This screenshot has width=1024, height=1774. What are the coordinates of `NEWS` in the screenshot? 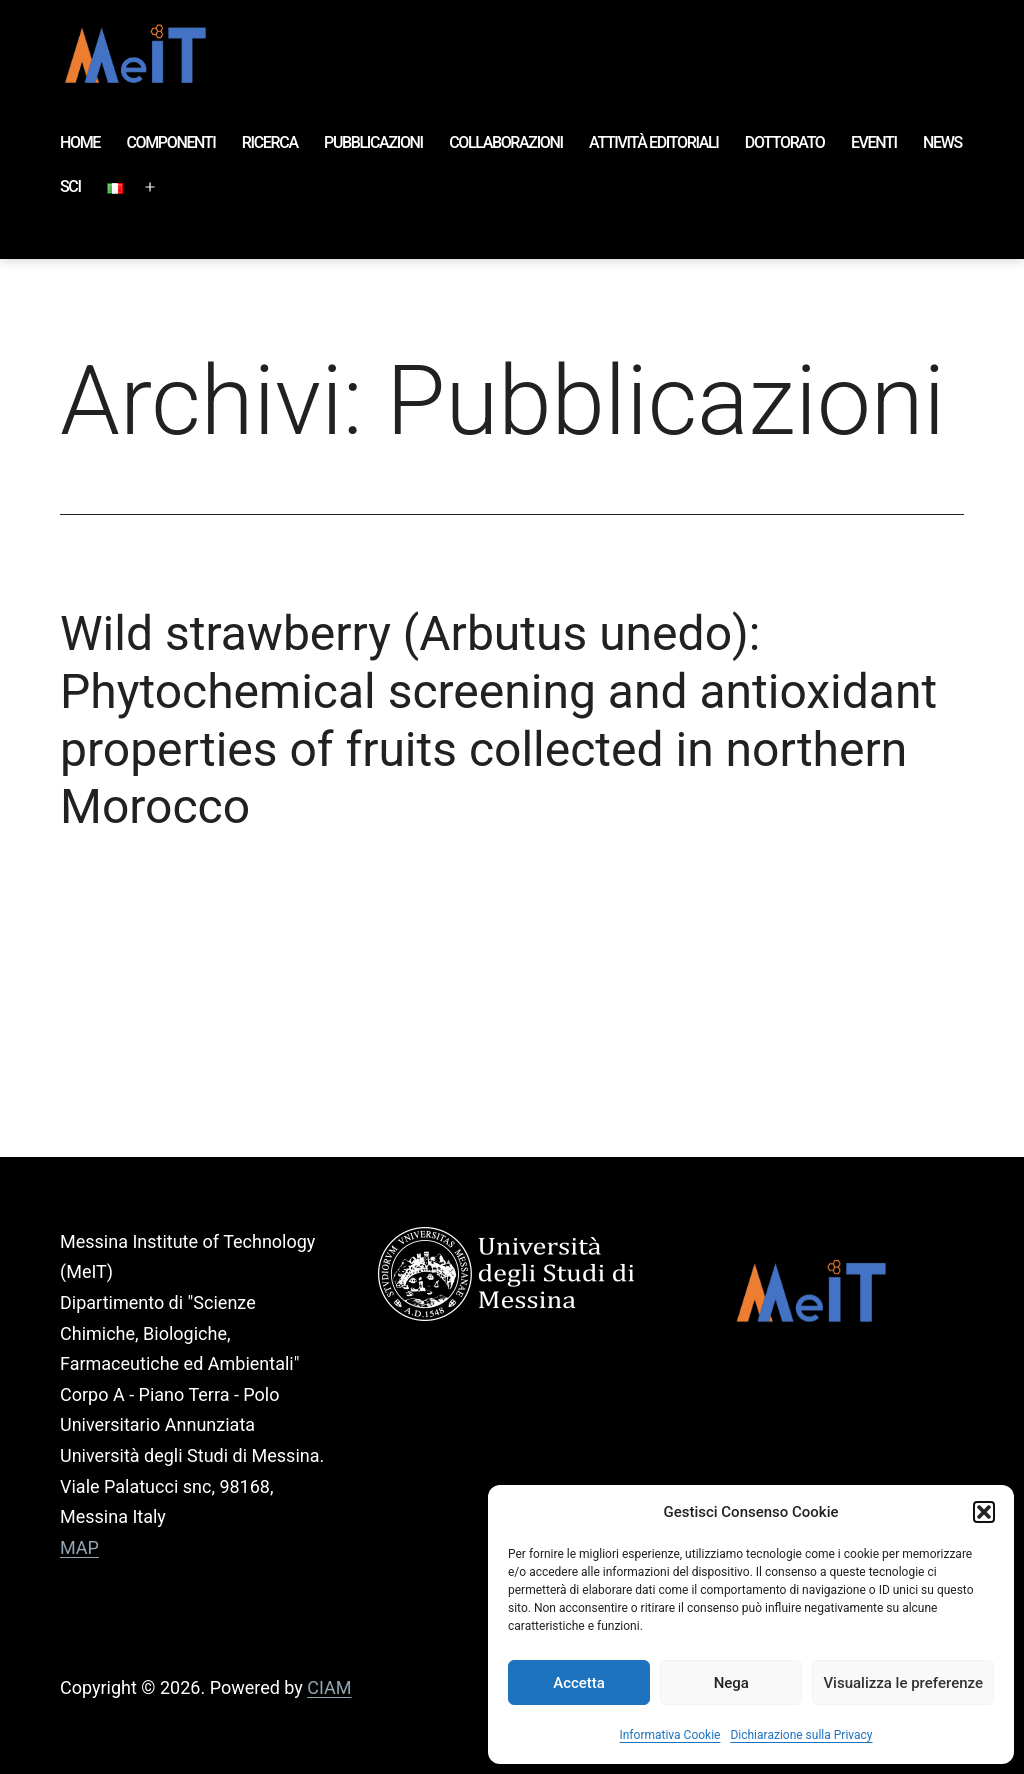 It's located at (942, 142).